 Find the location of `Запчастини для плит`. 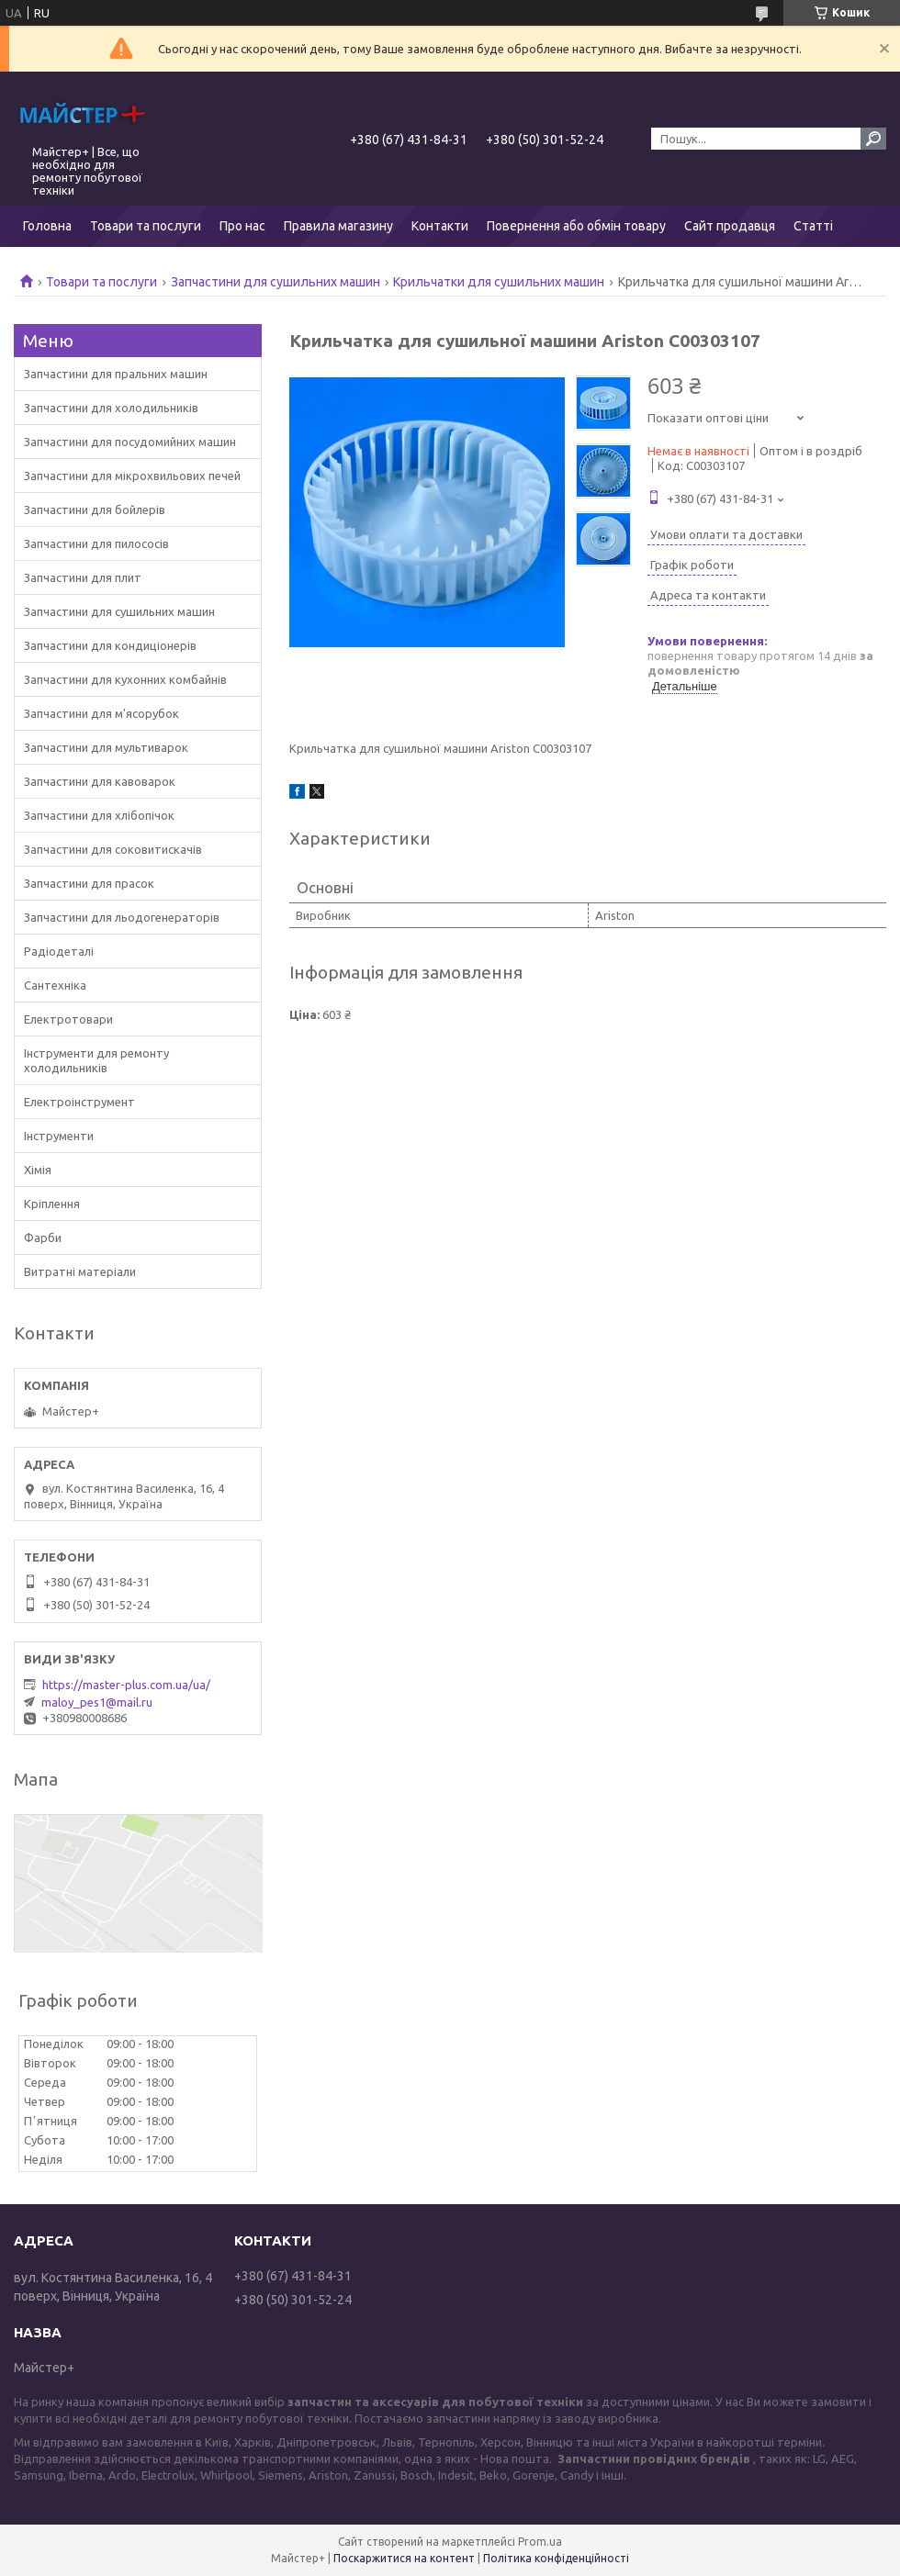

Запчастини для плит is located at coordinates (82, 577).